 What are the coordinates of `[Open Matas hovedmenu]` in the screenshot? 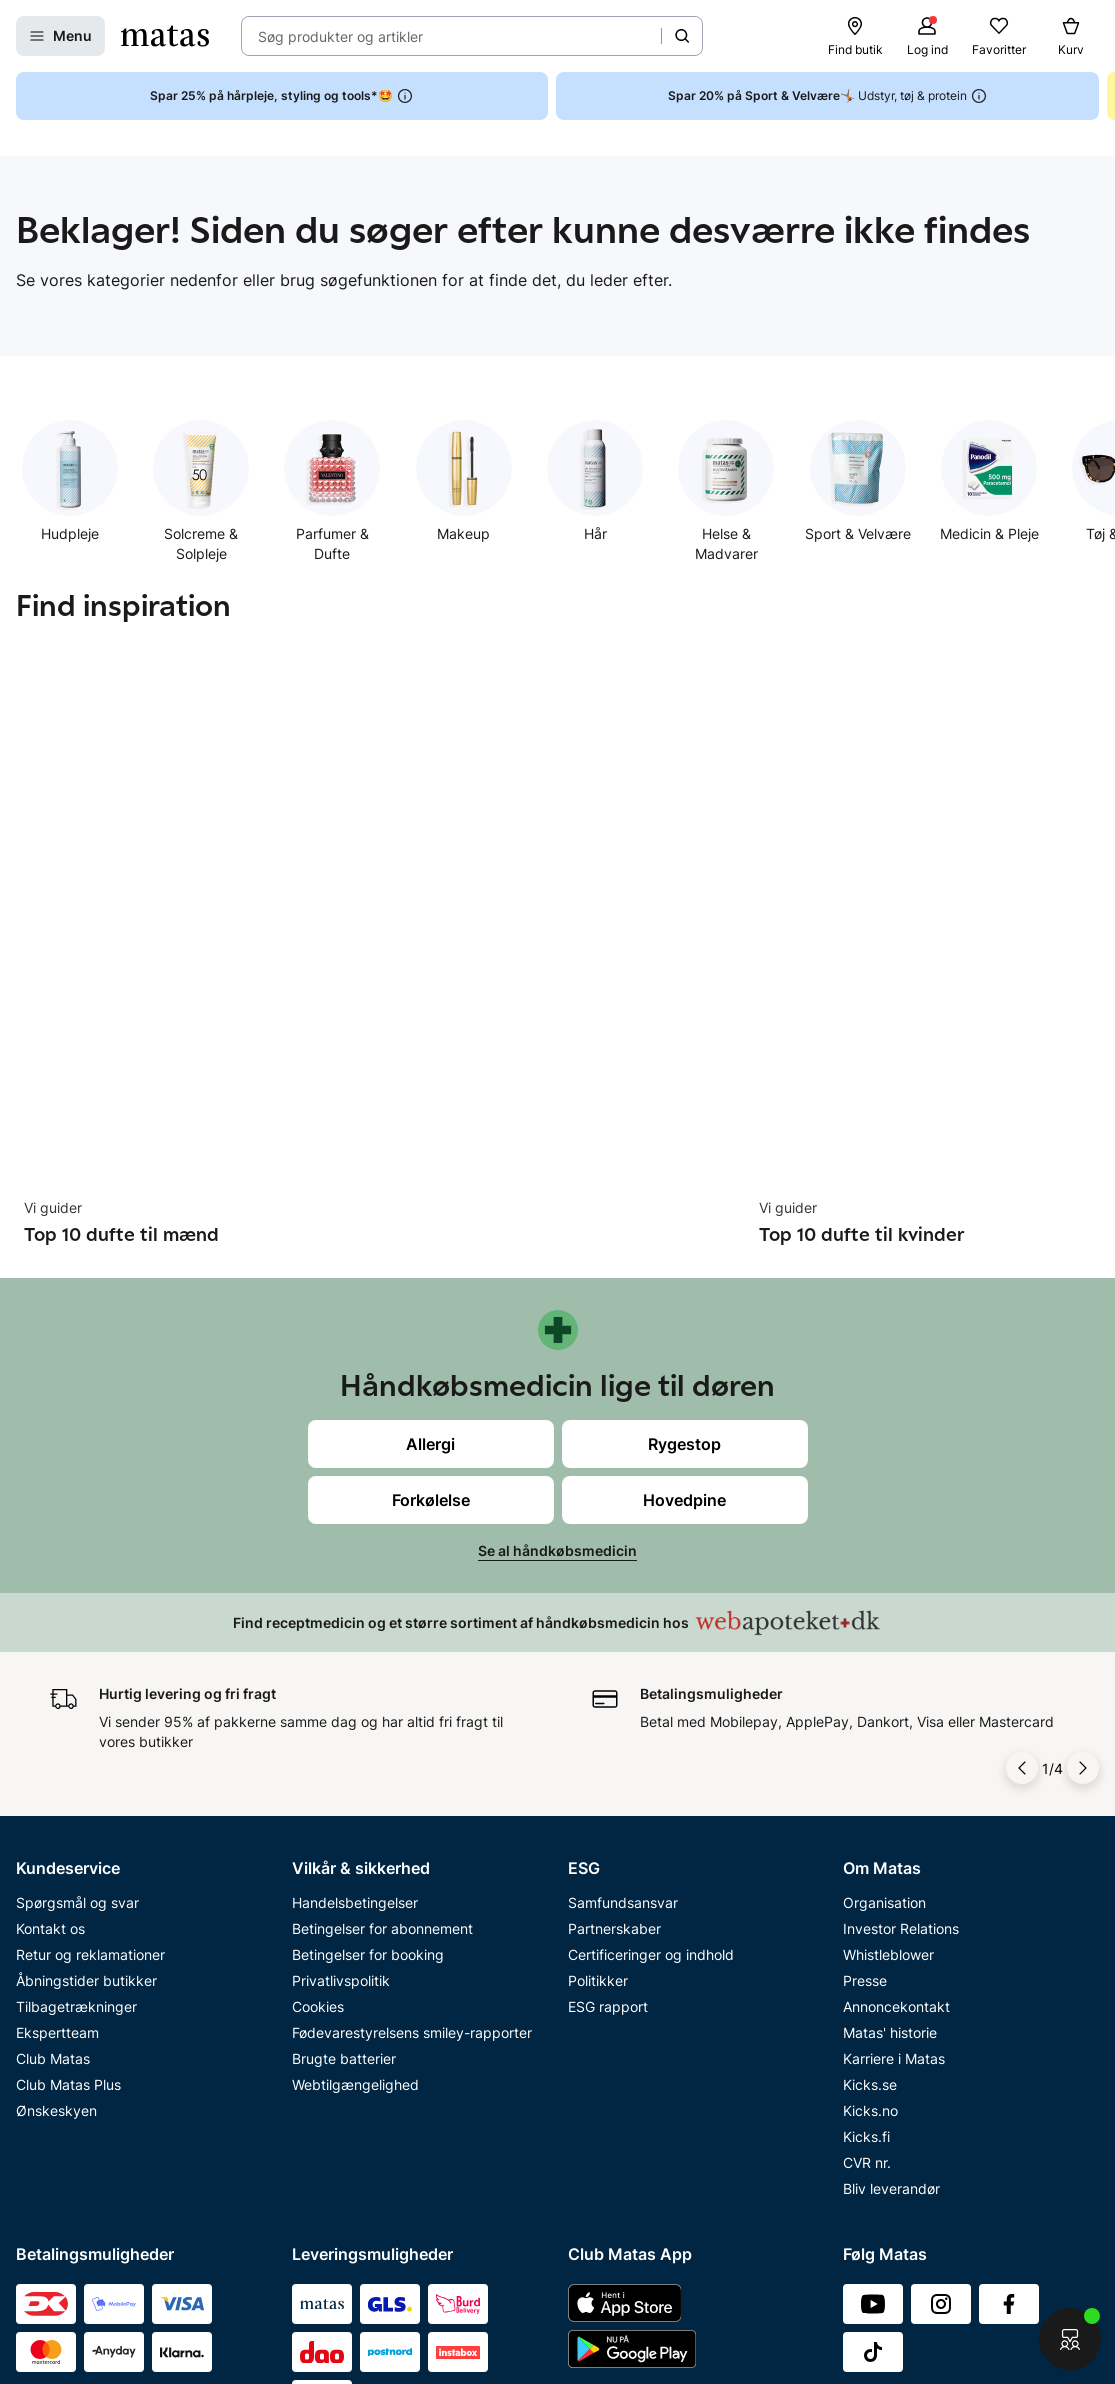 It's located at (60, 36).